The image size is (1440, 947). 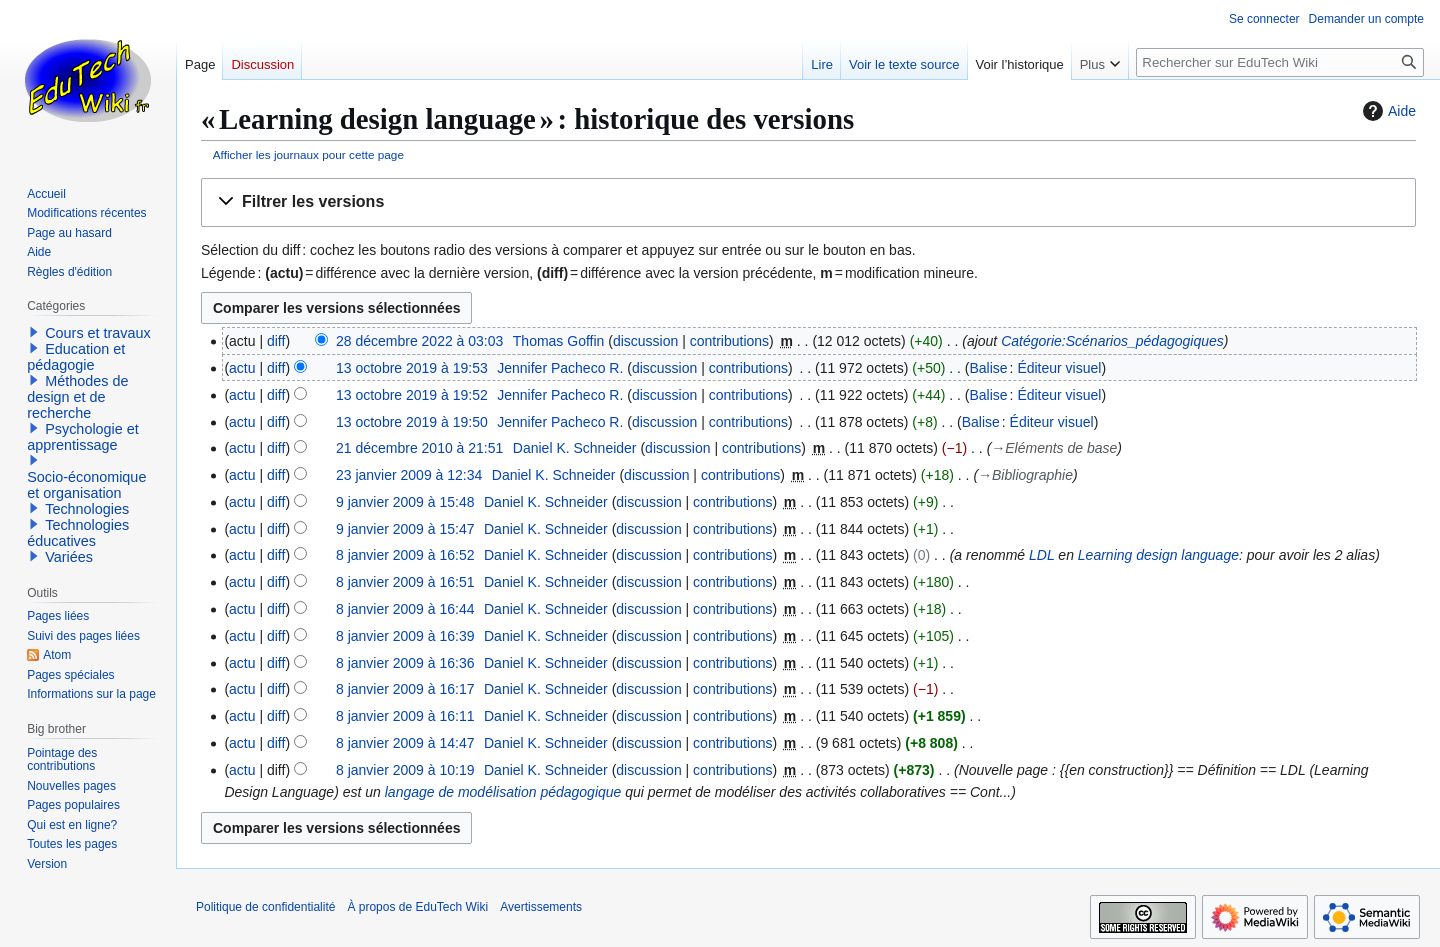 I want to click on 28 décembre 2022 à 03:03, so click(x=419, y=341).